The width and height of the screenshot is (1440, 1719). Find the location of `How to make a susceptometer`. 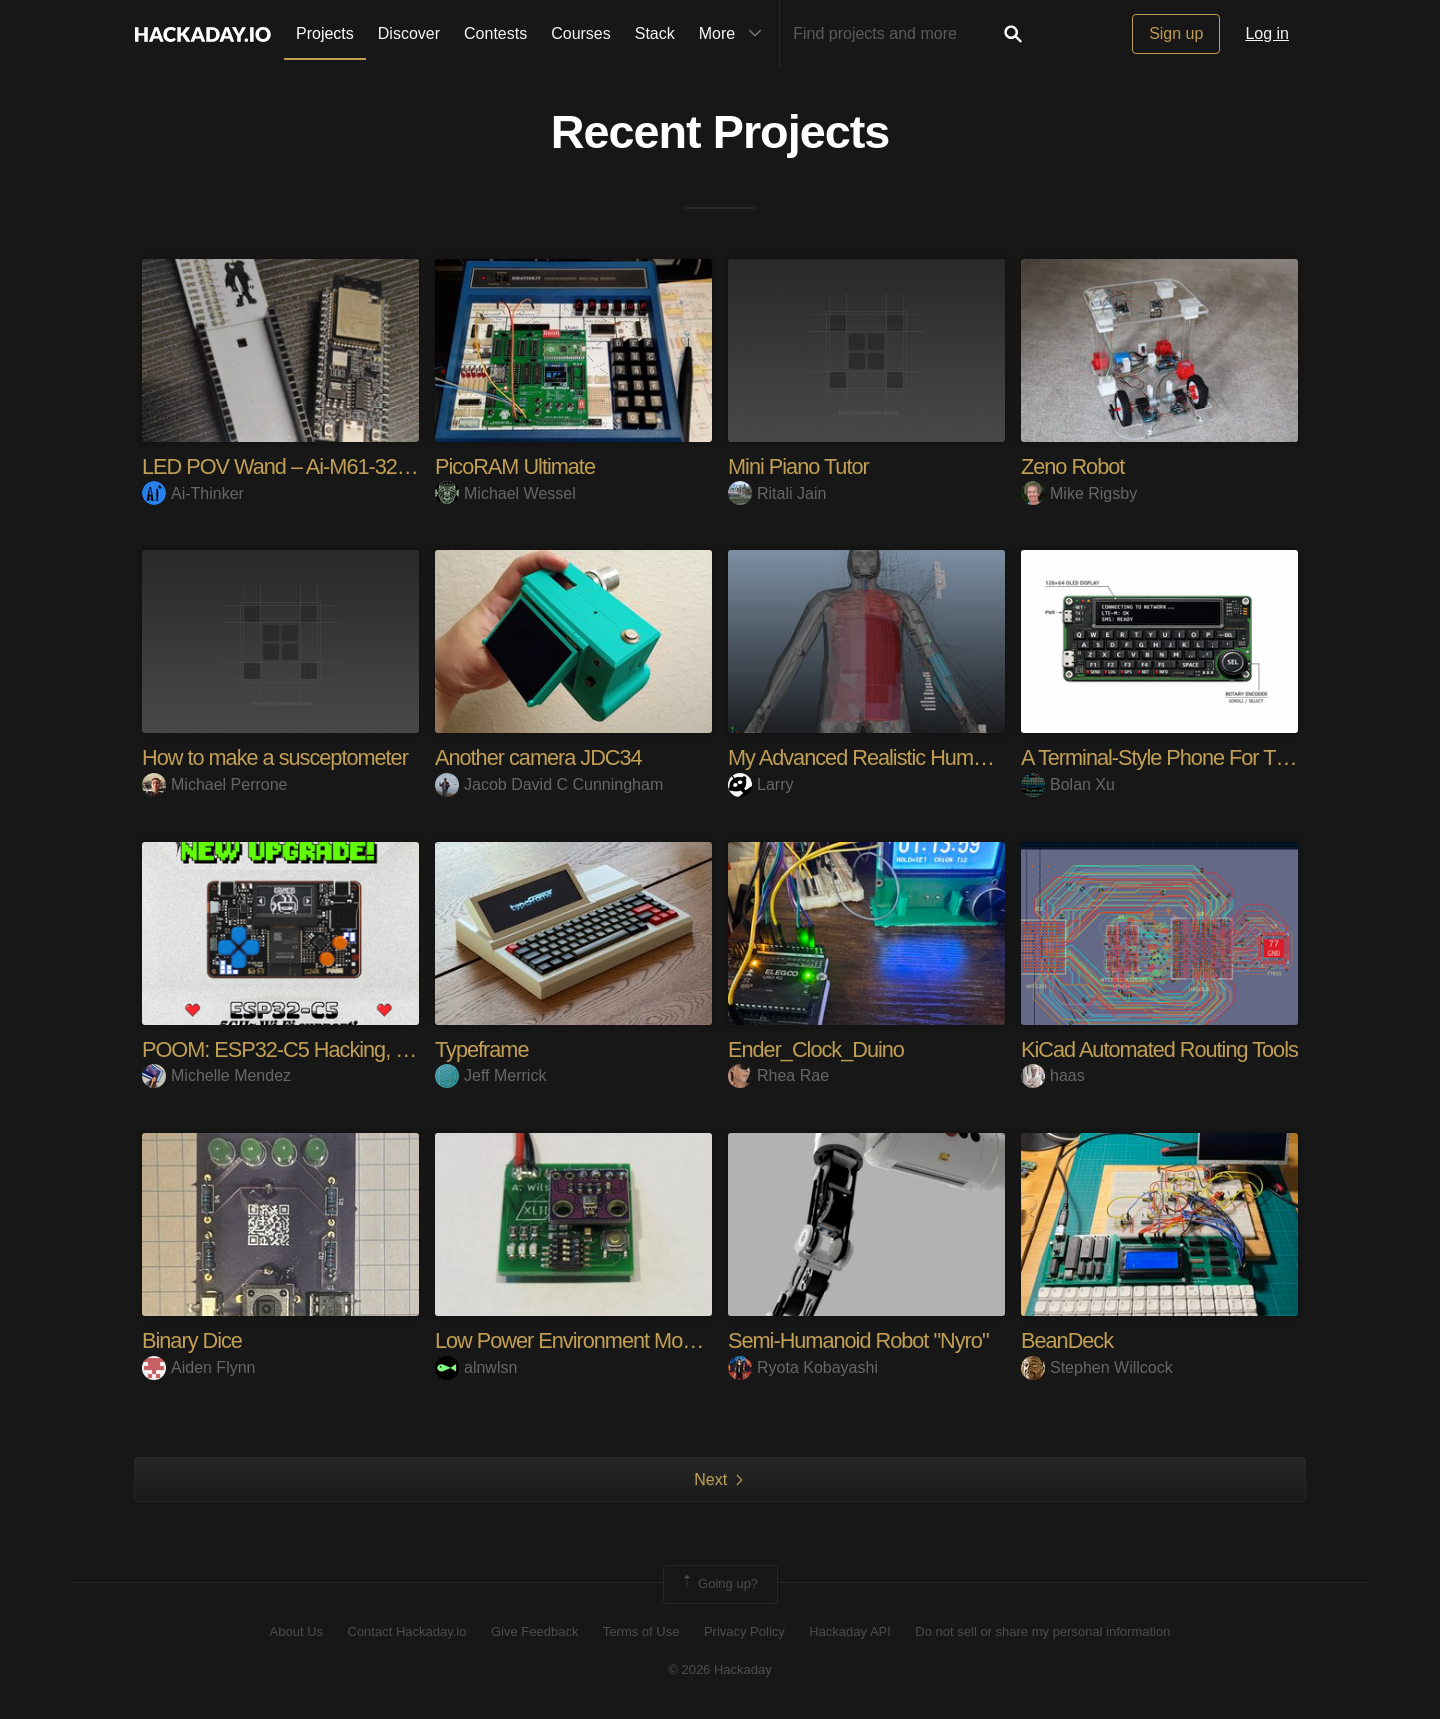

How to make a susceptometer is located at coordinates (277, 757).